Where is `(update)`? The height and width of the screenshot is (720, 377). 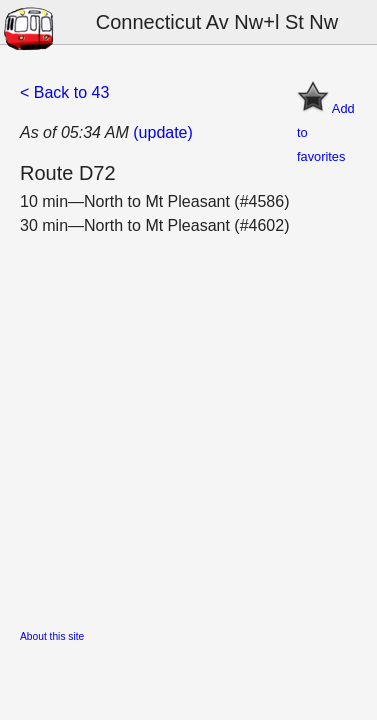
(update) is located at coordinates (163, 132).